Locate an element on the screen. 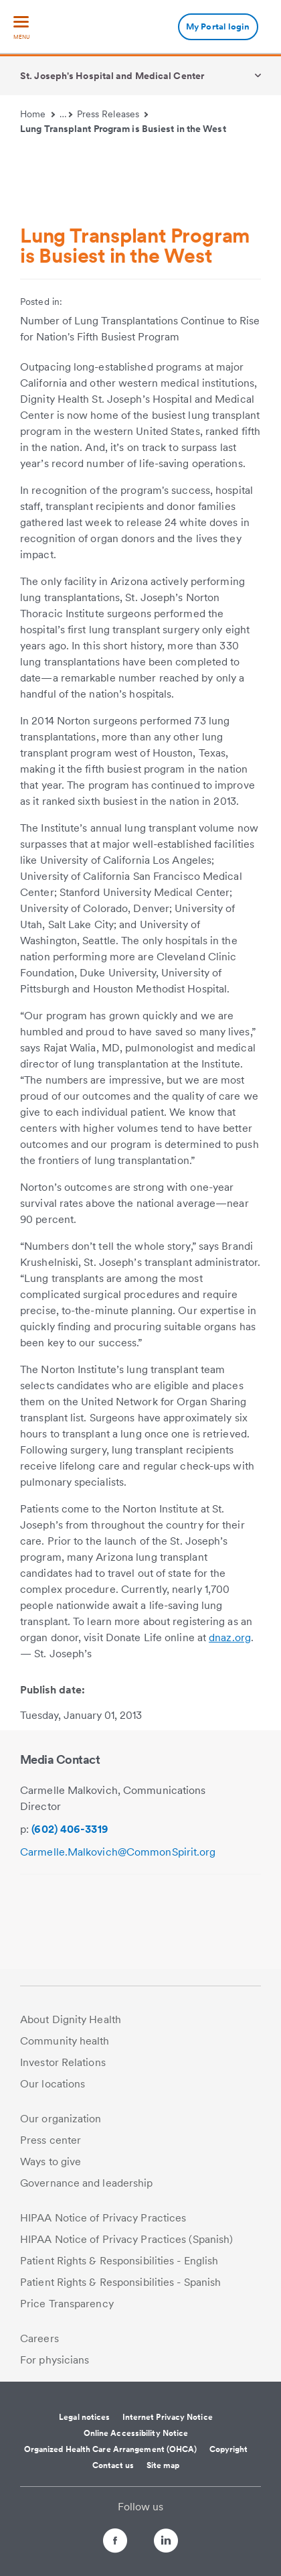 This screenshot has height=2576, width=281. [Follow us on Facebook] is located at coordinates (103, 2542).